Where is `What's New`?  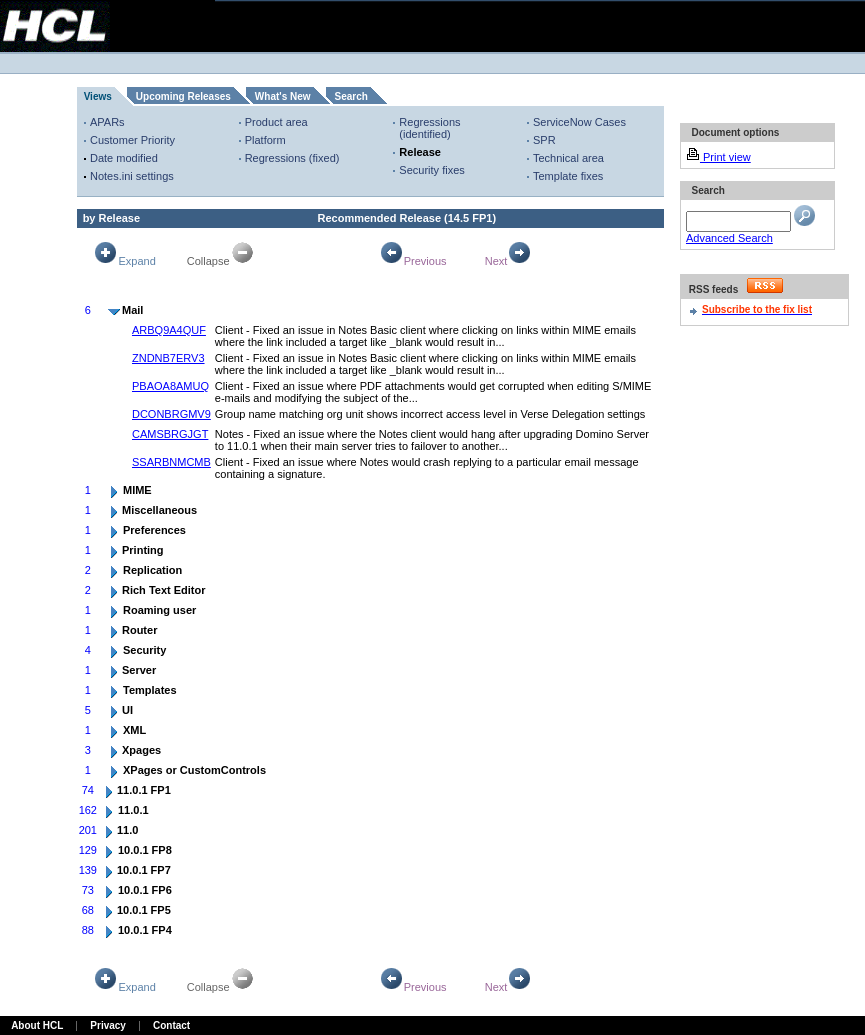
What's New is located at coordinates (283, 96).